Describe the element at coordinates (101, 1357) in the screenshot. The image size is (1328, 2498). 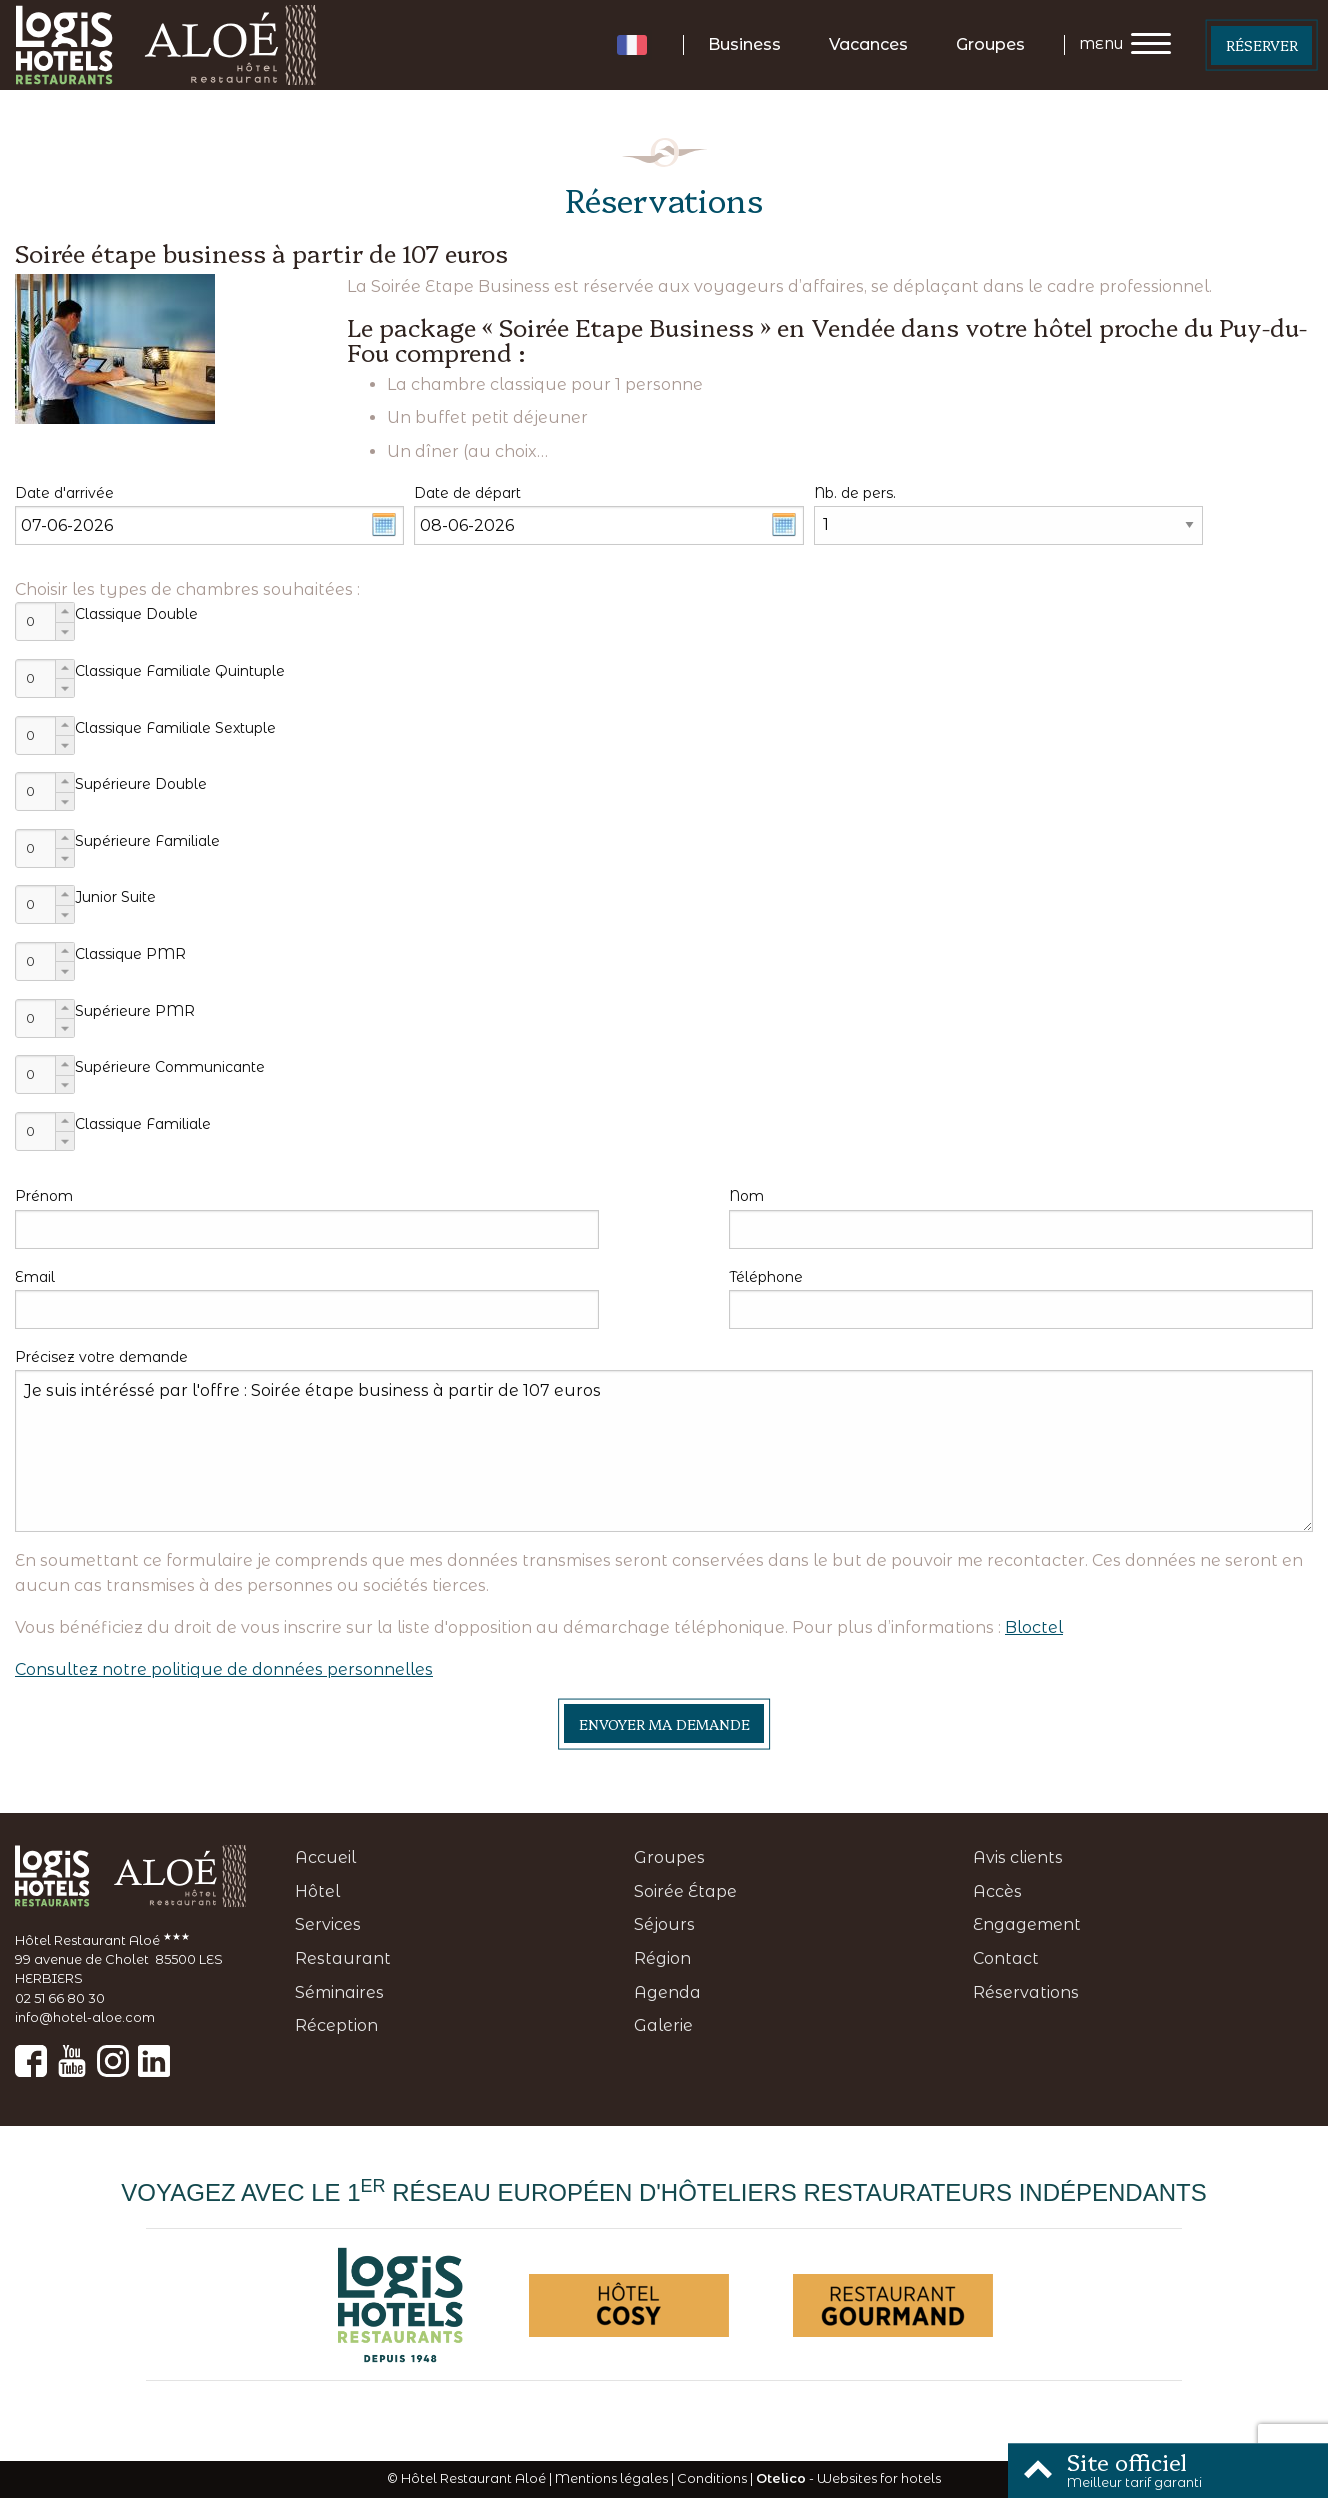
I see `Précisez votre demande` at that location.